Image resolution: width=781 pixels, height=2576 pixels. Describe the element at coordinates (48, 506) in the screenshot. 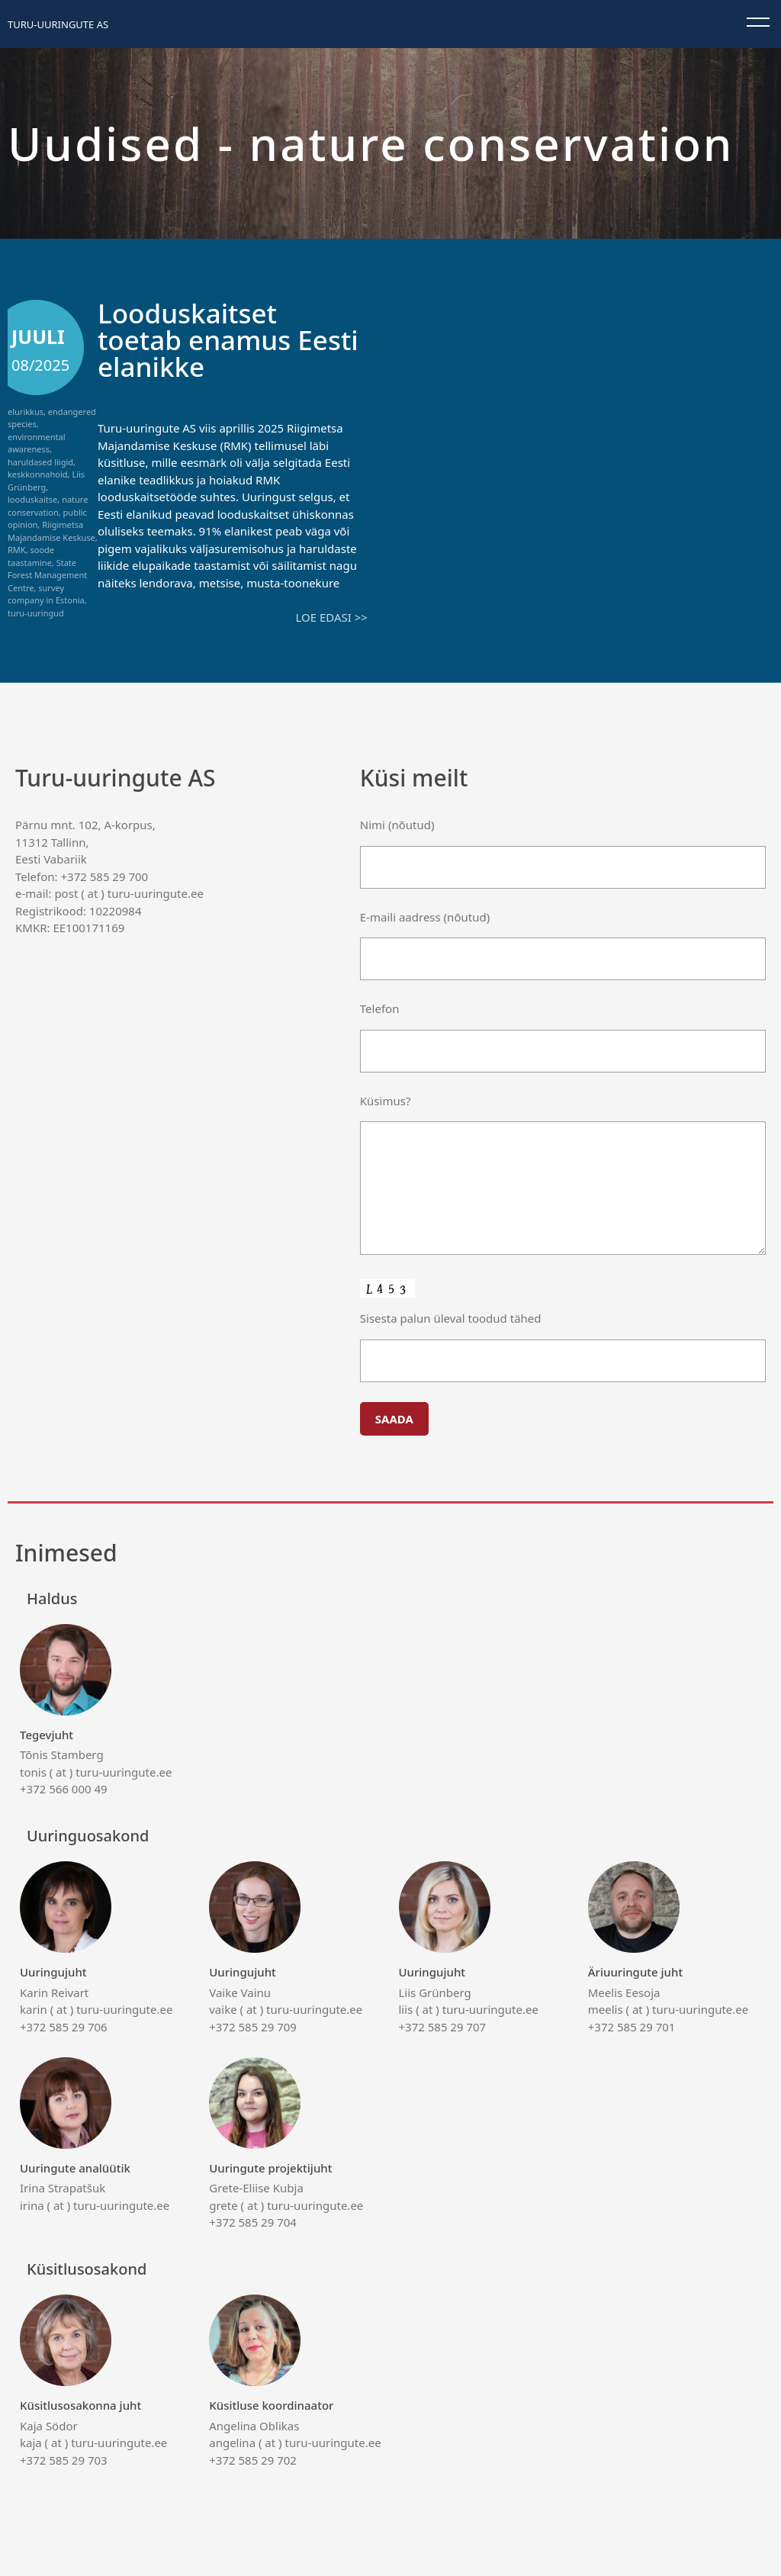

I see `nature conservation` at that location.